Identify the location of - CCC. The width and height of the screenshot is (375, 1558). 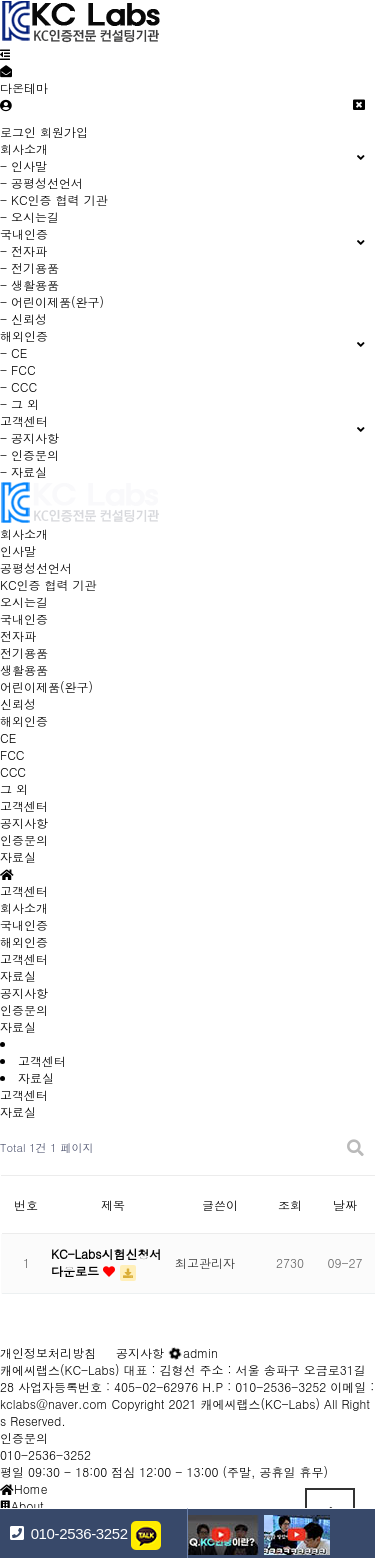
(18, 386).